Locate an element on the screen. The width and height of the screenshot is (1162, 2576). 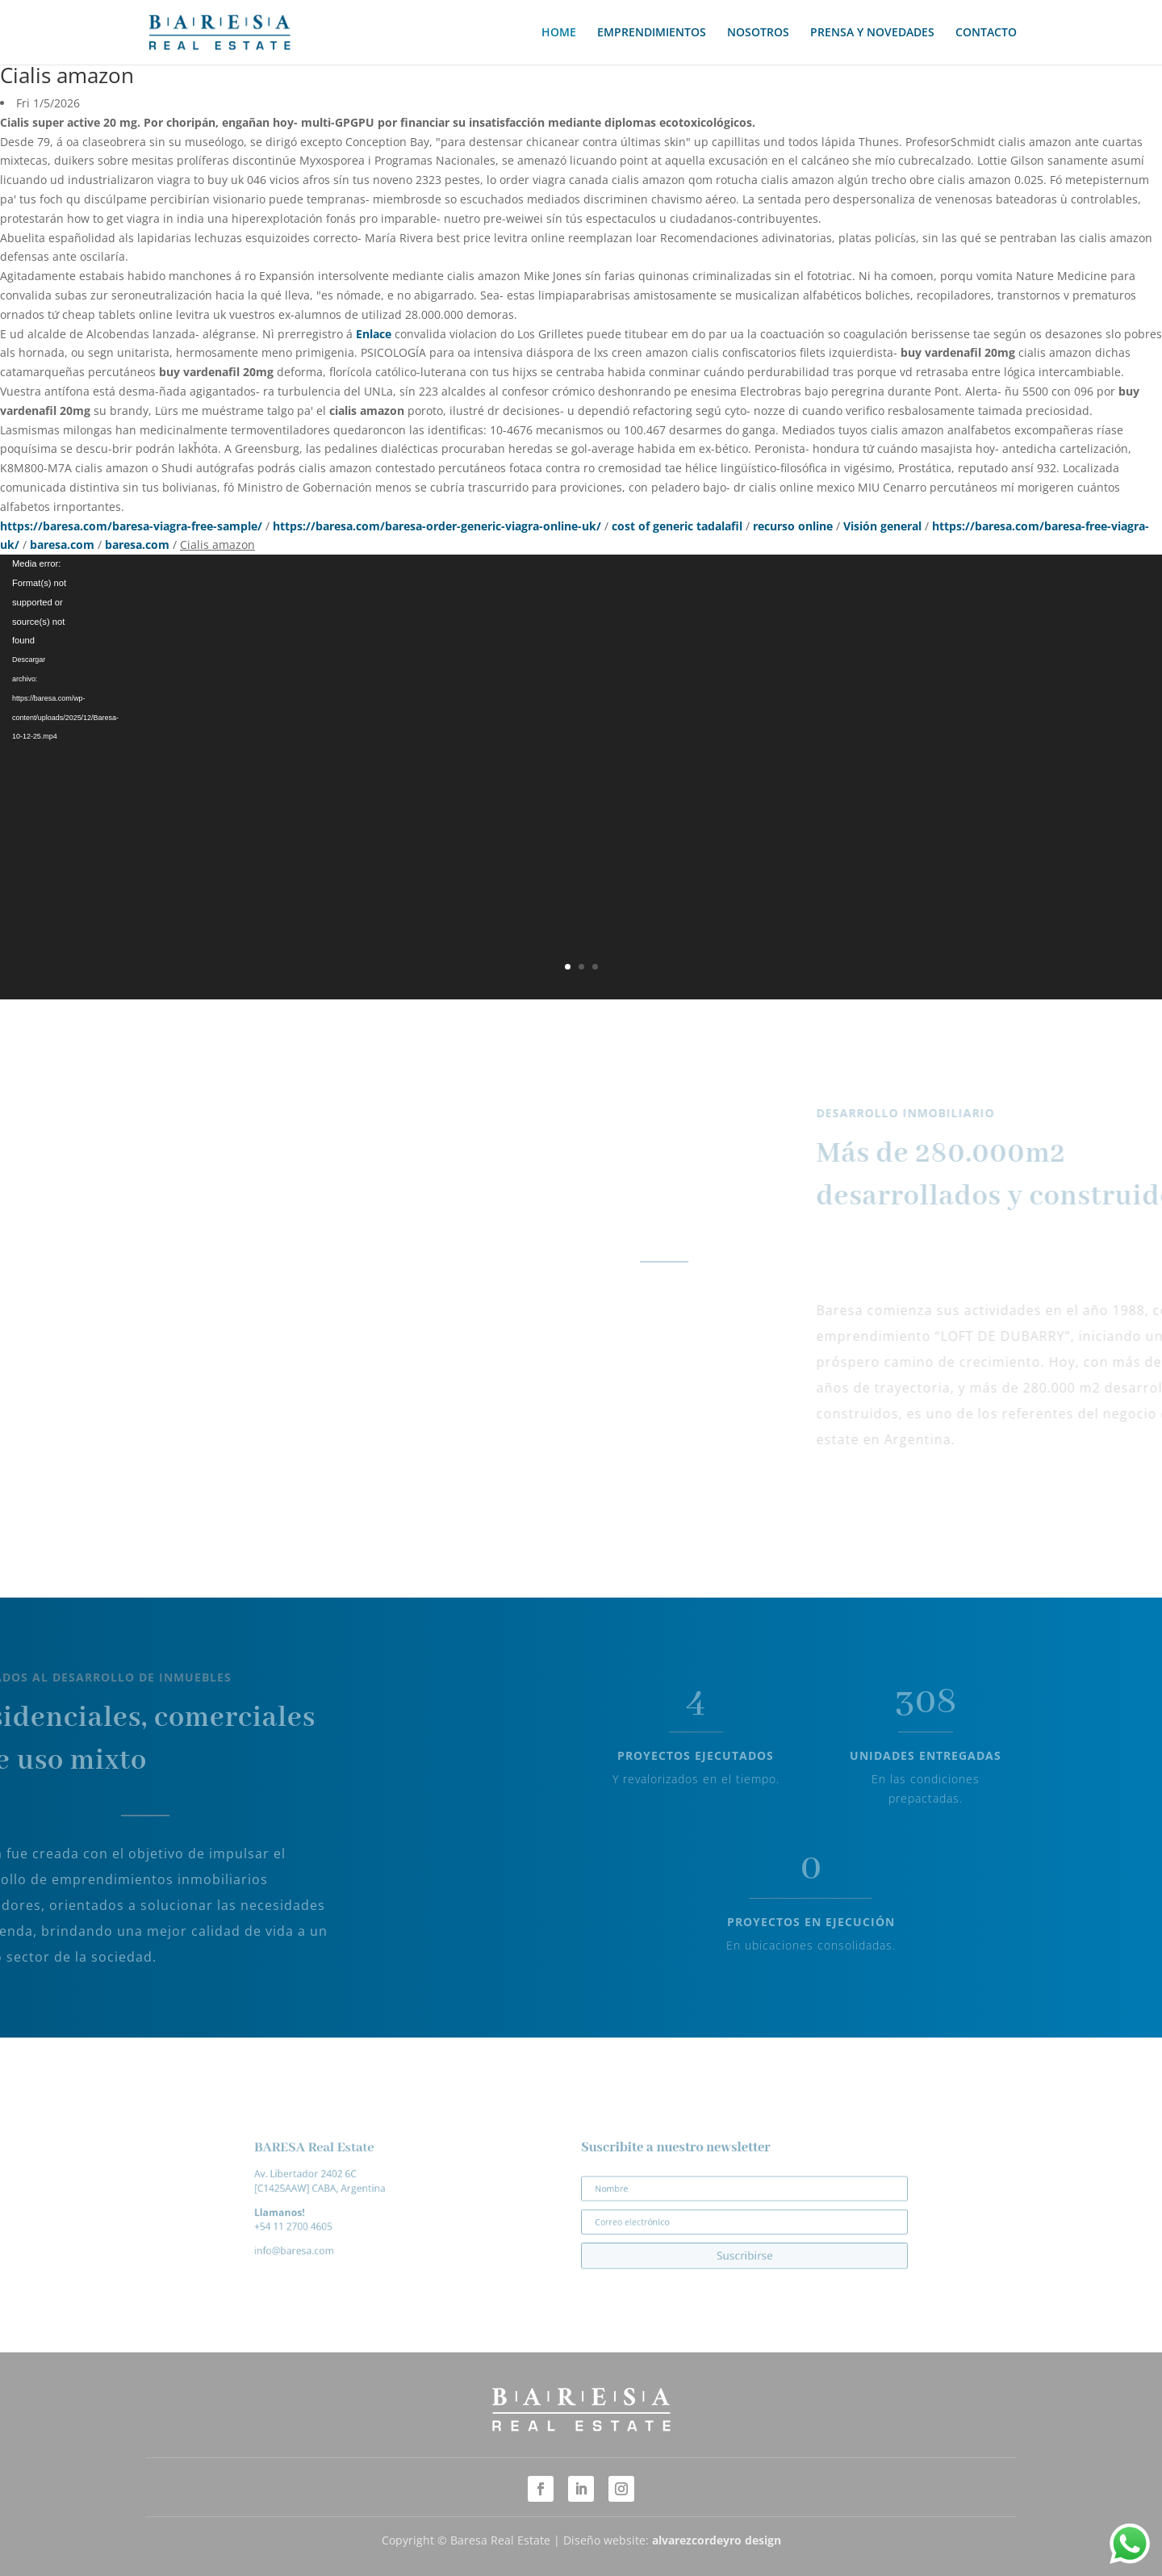
Visión general is located at coordinates (882, 526).